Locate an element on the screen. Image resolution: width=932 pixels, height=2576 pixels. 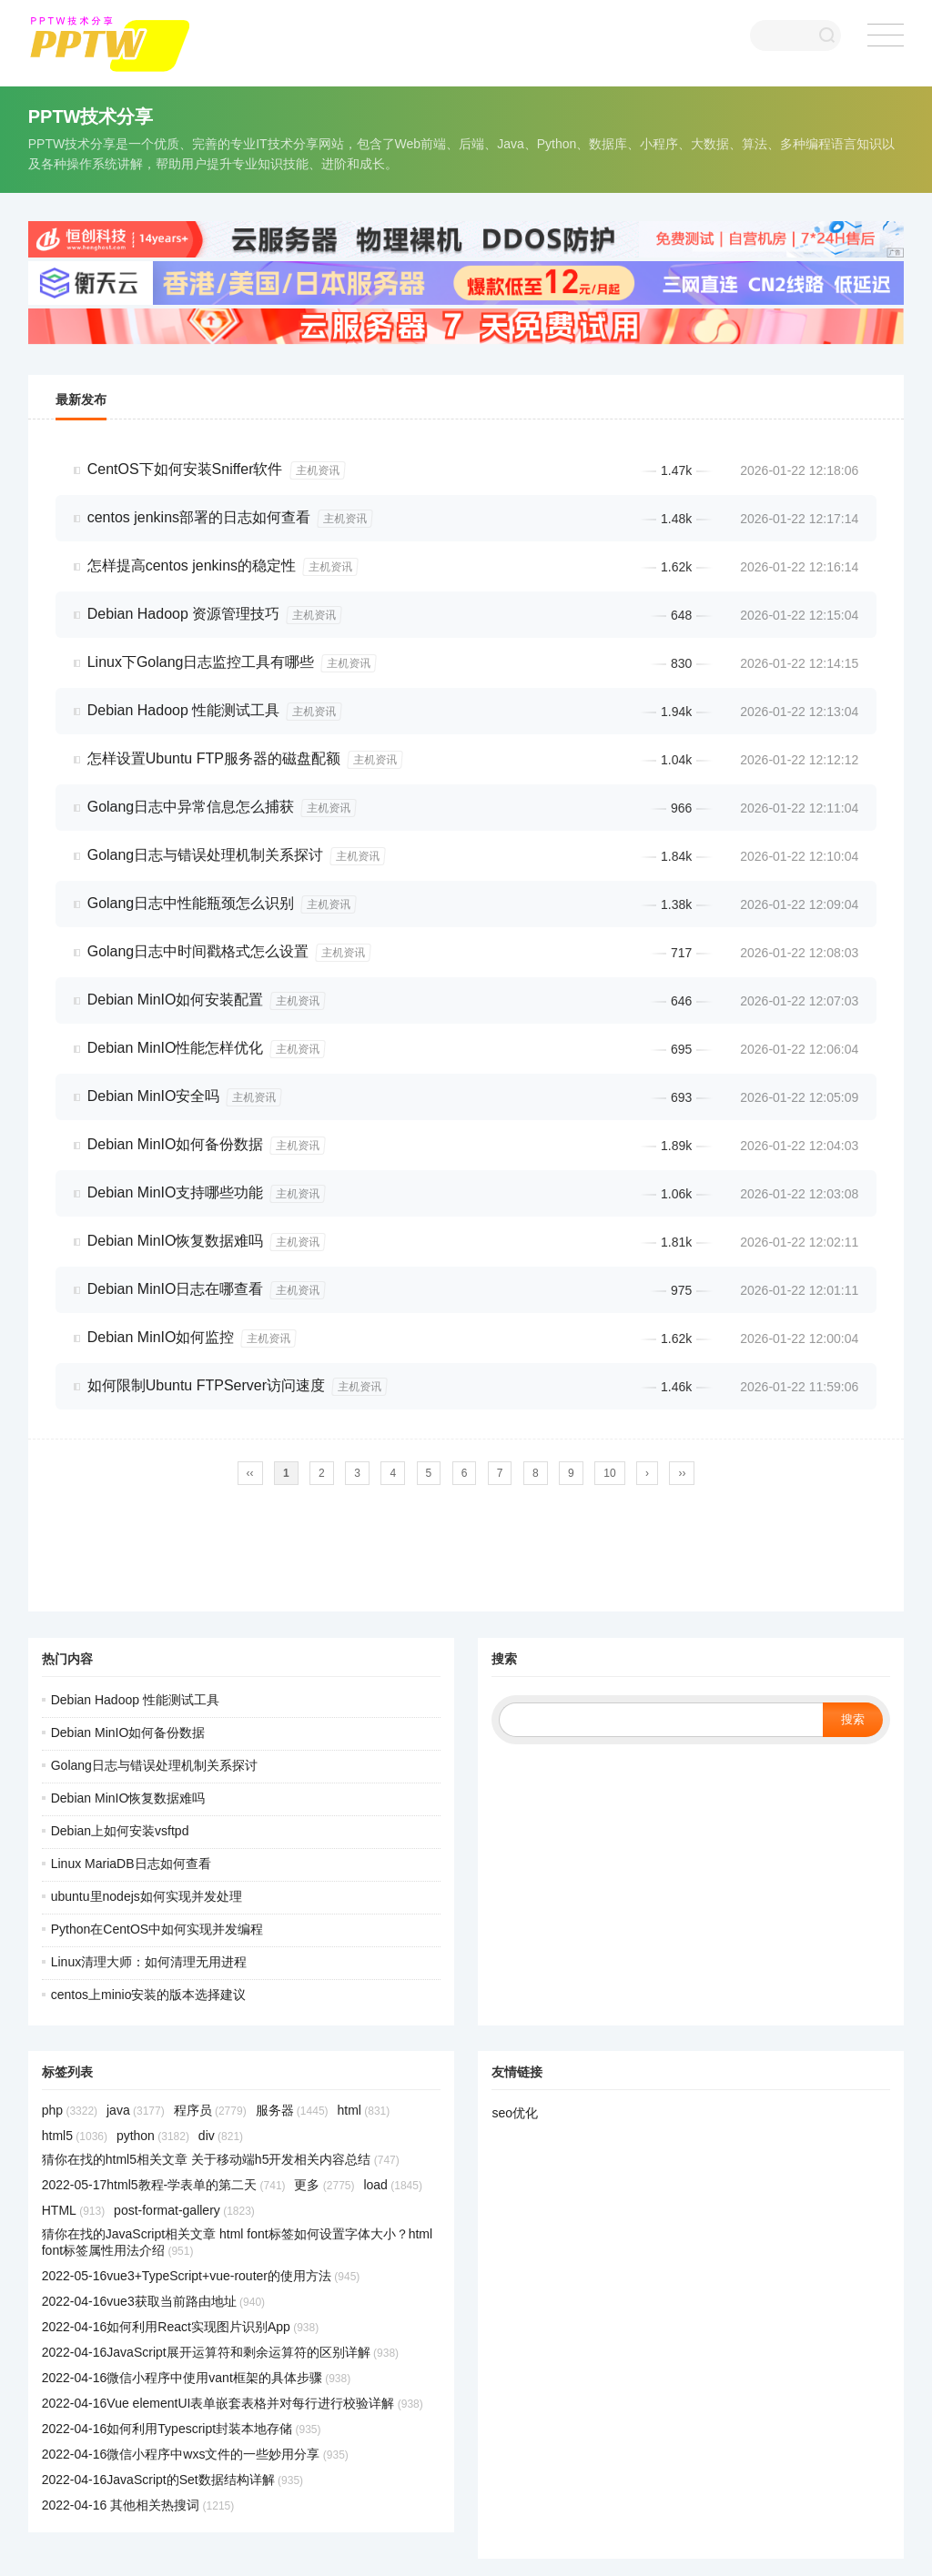
CentOS下如何安装Sniffer软件 is located at coordinates (185, 469).